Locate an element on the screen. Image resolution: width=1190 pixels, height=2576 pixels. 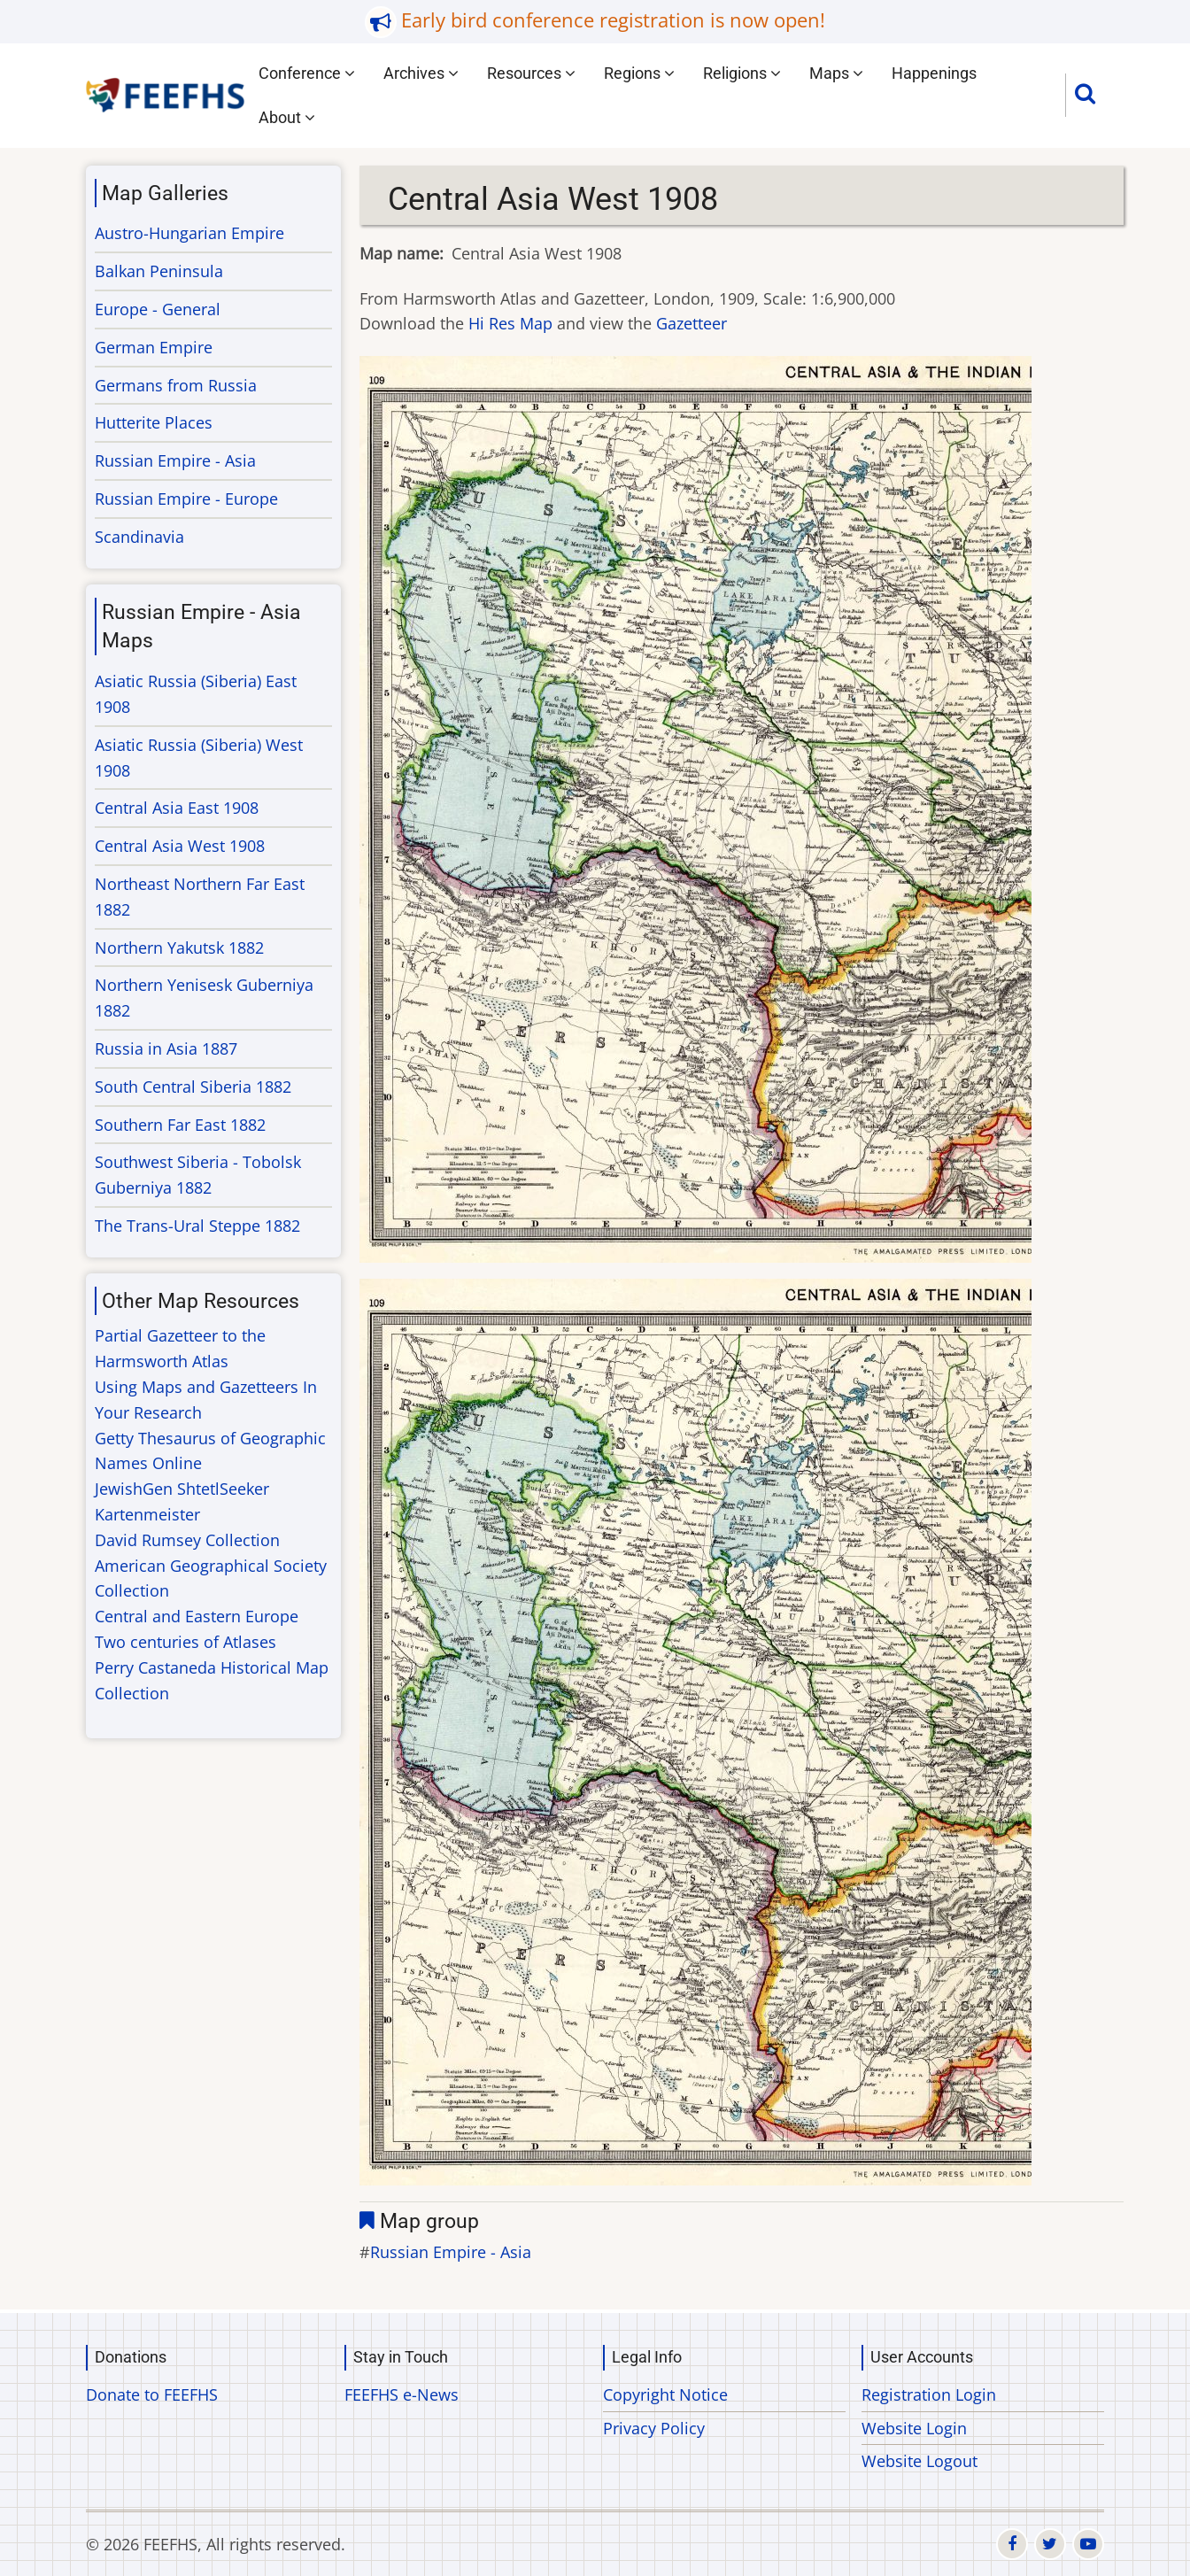
Russia in Asia 1887 is located at coordinates (166, 1048).